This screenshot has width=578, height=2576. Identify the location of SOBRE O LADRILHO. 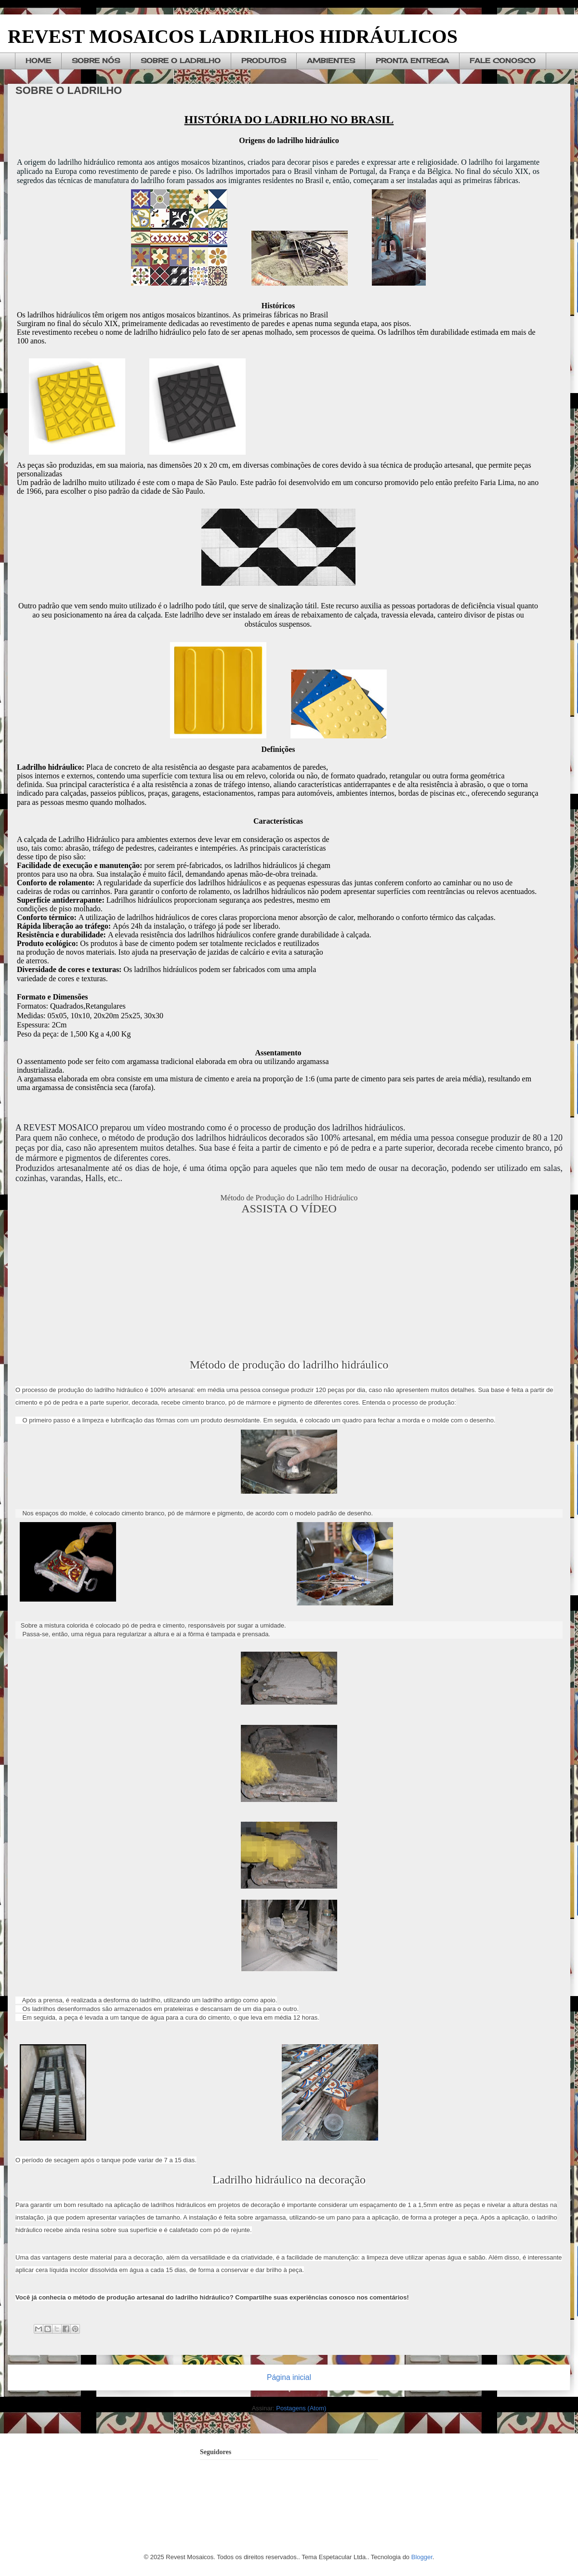
(181, 60).